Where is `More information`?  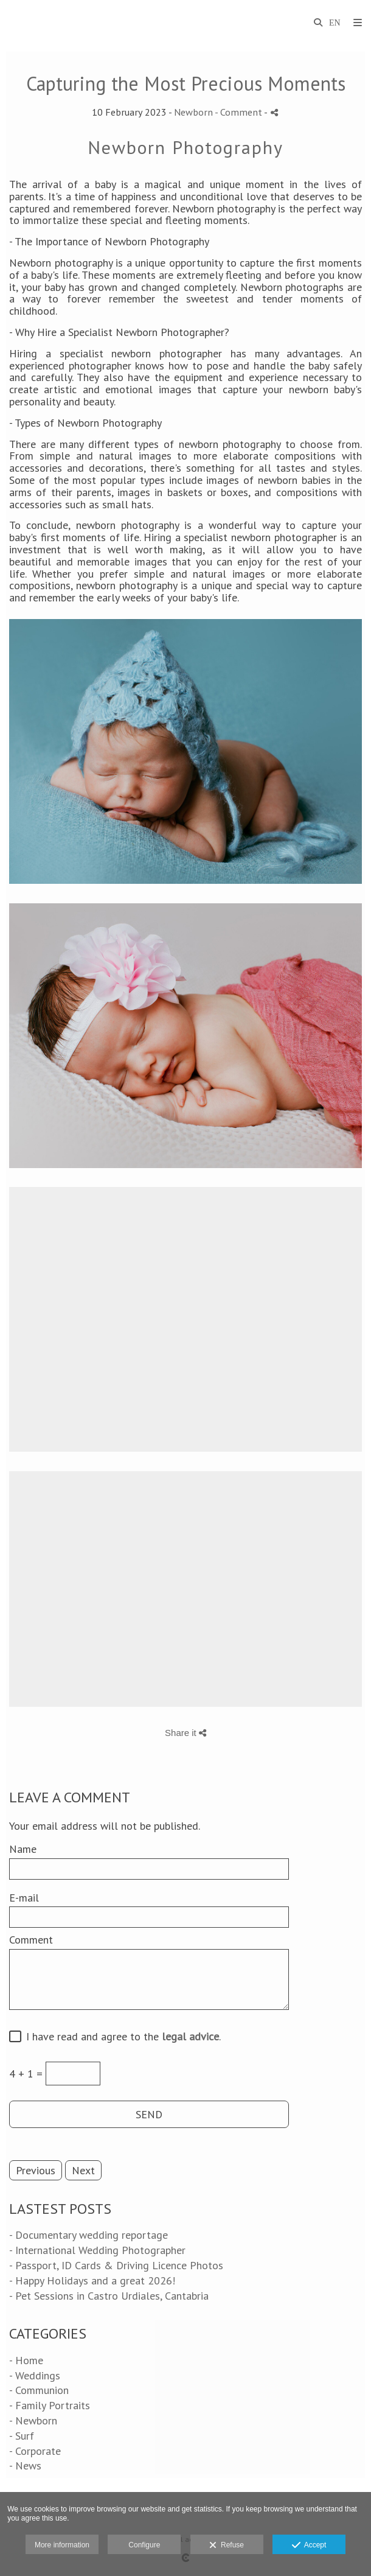
More information is located at coordinates (62, 2545).